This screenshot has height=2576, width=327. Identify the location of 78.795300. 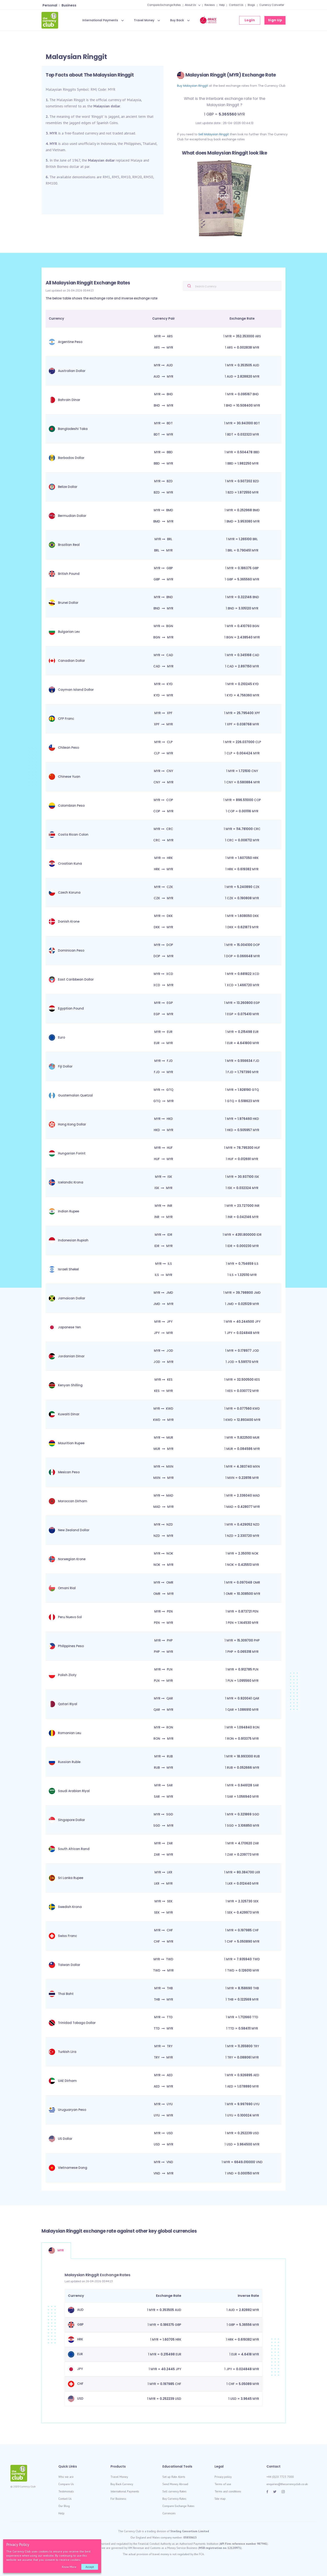
(245, 1147).